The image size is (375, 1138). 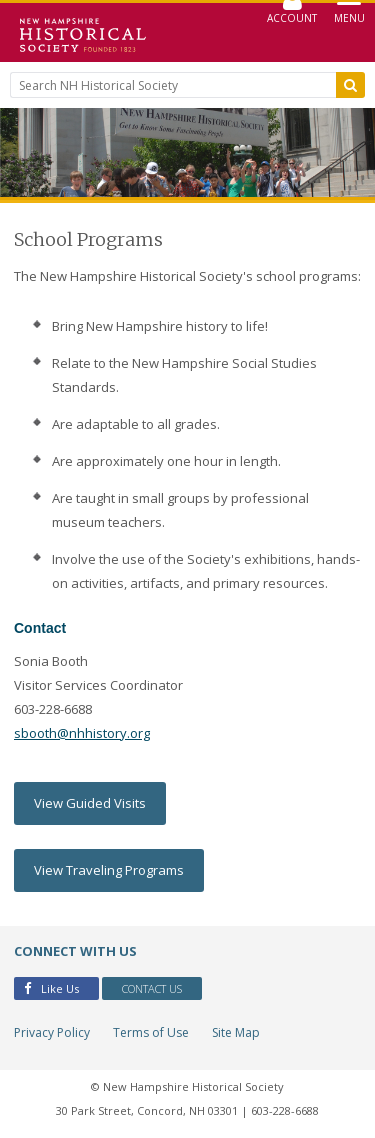 I want to click on View Traveling Programs, so click(x=109, y=870).